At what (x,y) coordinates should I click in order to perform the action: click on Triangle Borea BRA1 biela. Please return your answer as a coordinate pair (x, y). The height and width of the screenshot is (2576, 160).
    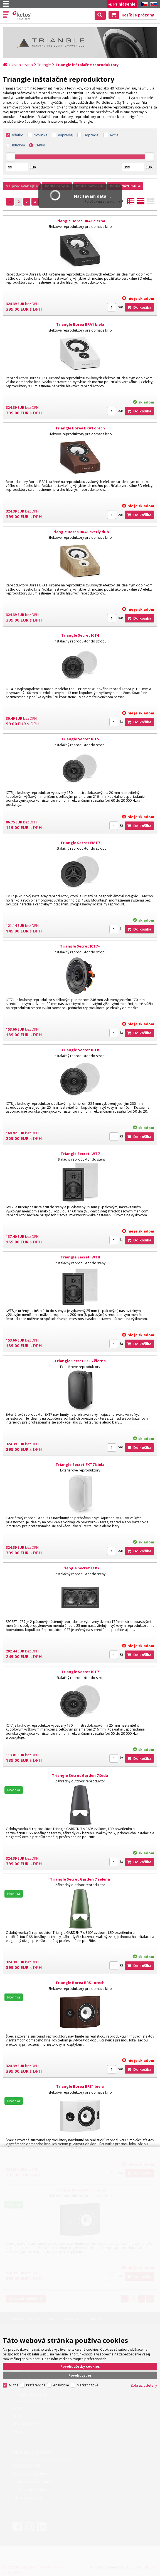
    Looking at the image, I should click on (80, 324).